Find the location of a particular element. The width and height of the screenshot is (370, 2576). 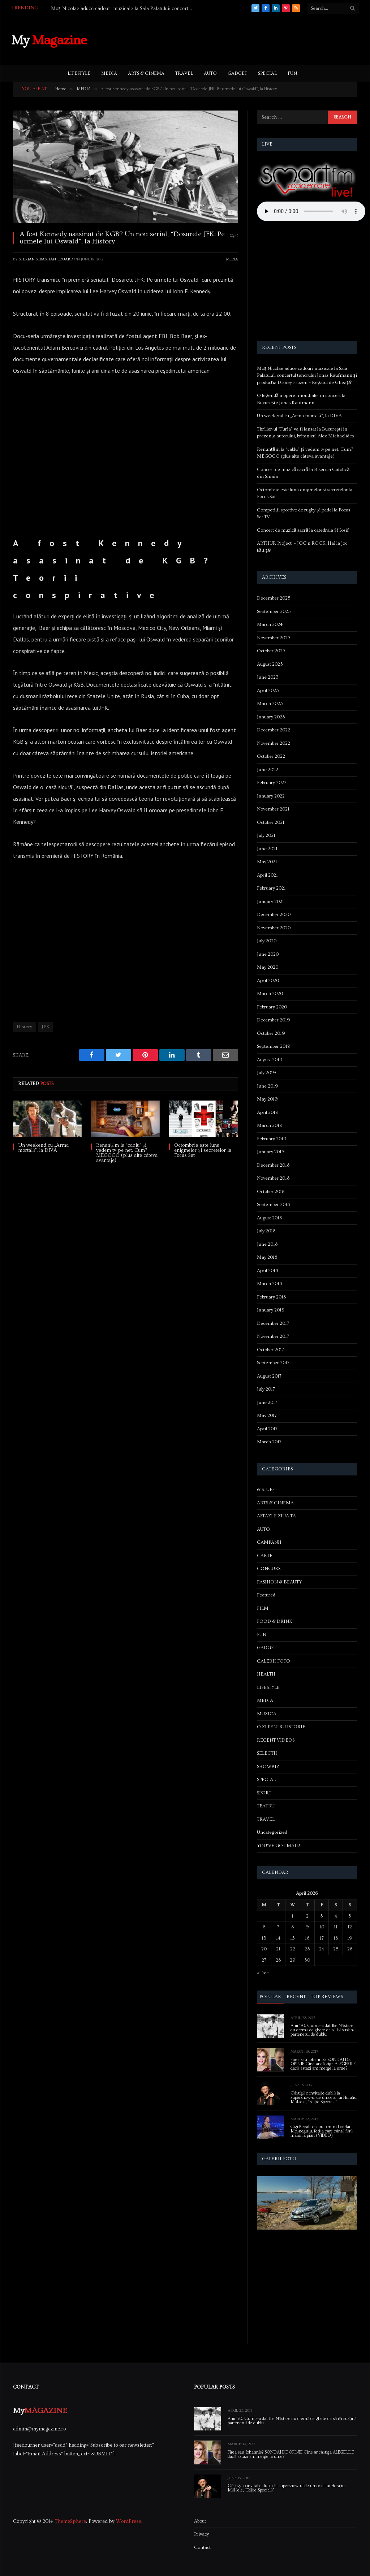

« Dec is located at coordinates (262, 1972).